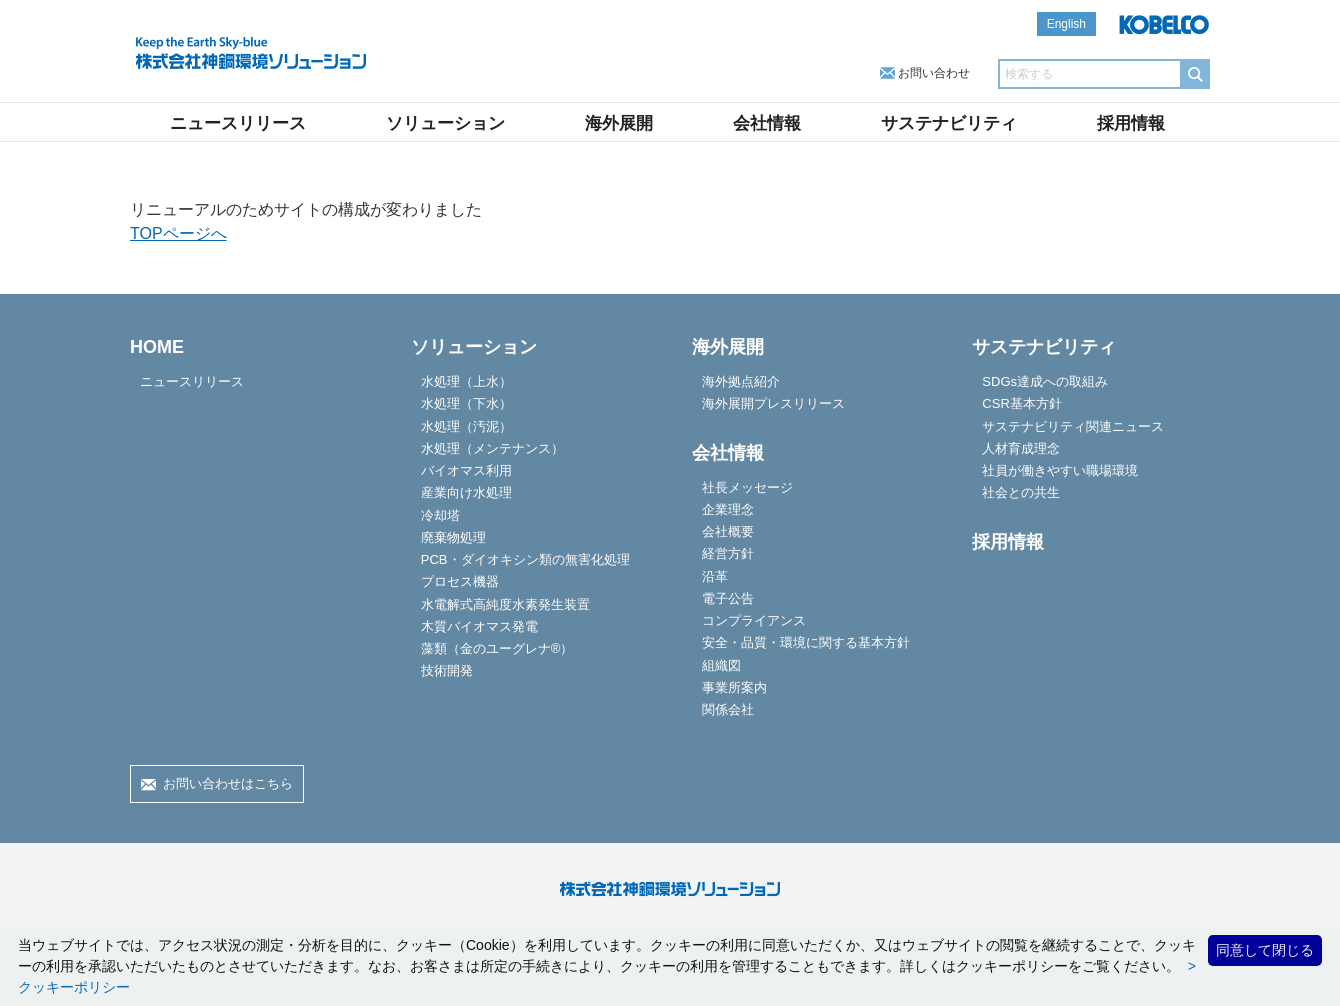 The width and height of the screenshot is (1340, 1006). Describe the element at coordinates (728, 709) in the screenshot. I see `関係会社` at that location.